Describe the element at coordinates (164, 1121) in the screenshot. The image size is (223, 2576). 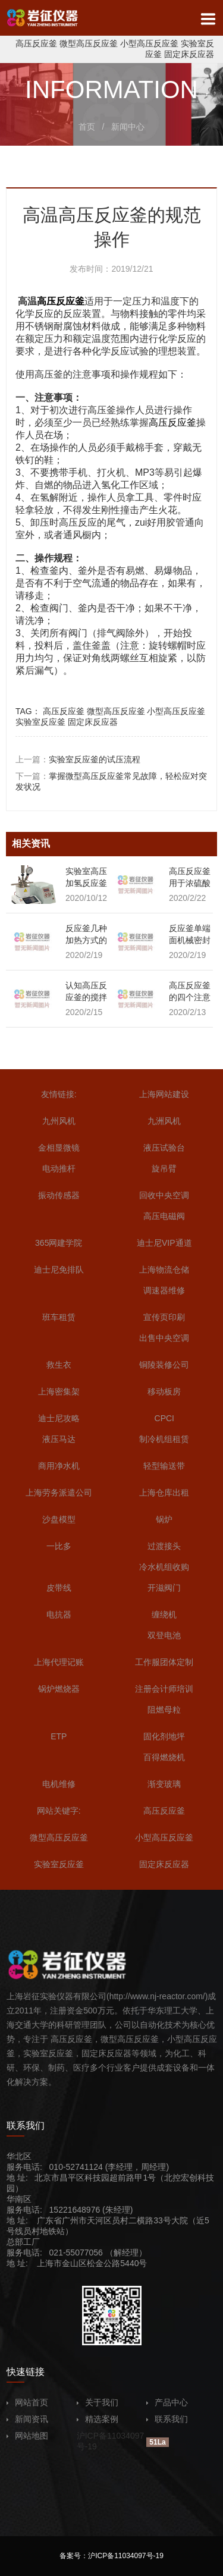
I see `九洲风机` at that location.